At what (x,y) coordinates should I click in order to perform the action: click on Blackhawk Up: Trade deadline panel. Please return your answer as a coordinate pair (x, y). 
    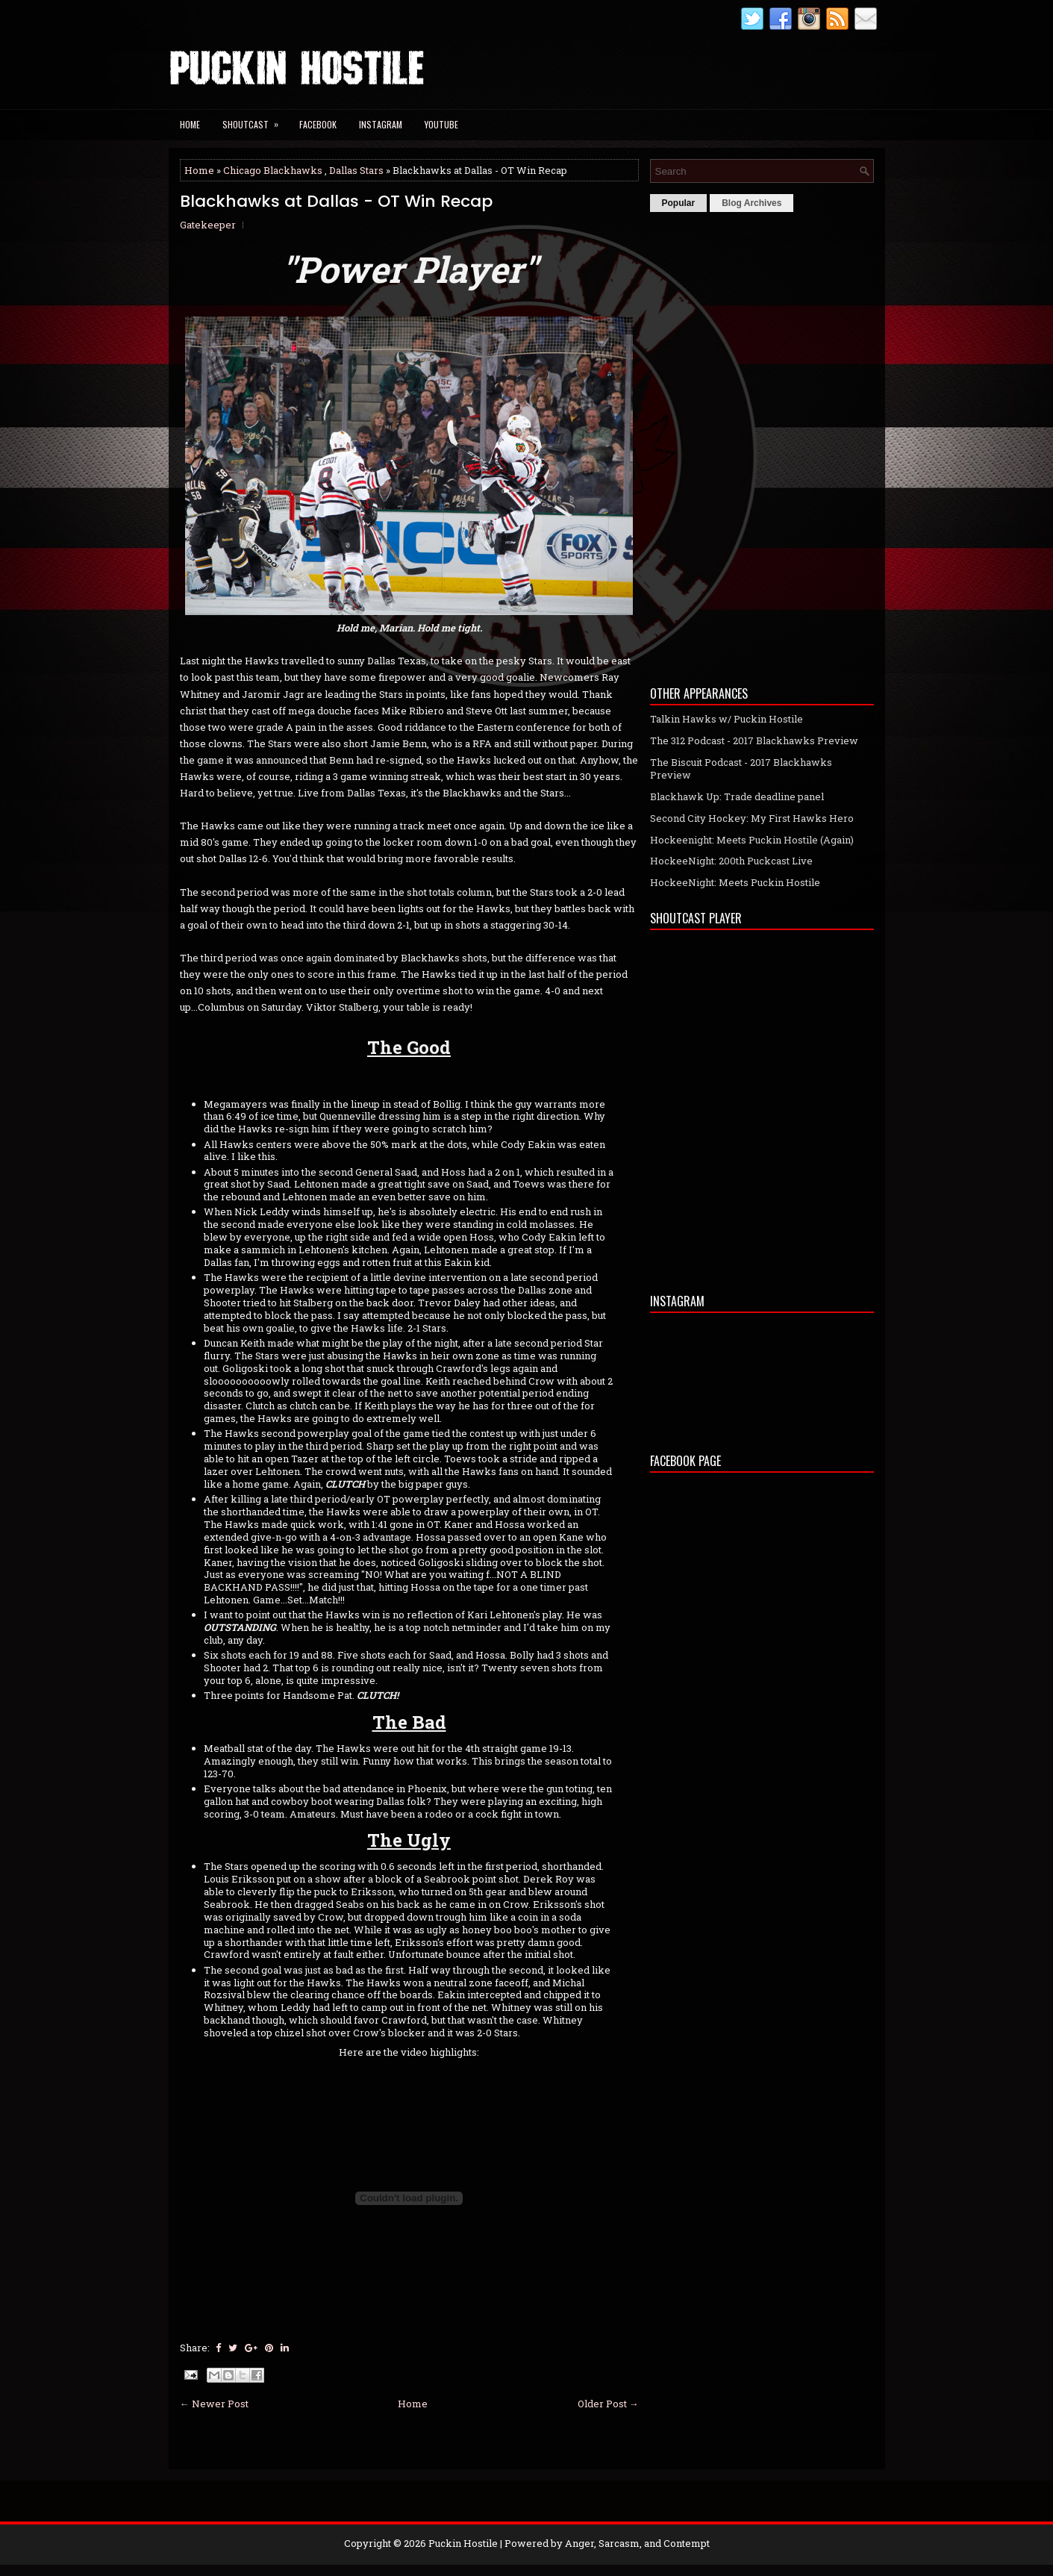
    Looking at the image, I should click on (737, 796).